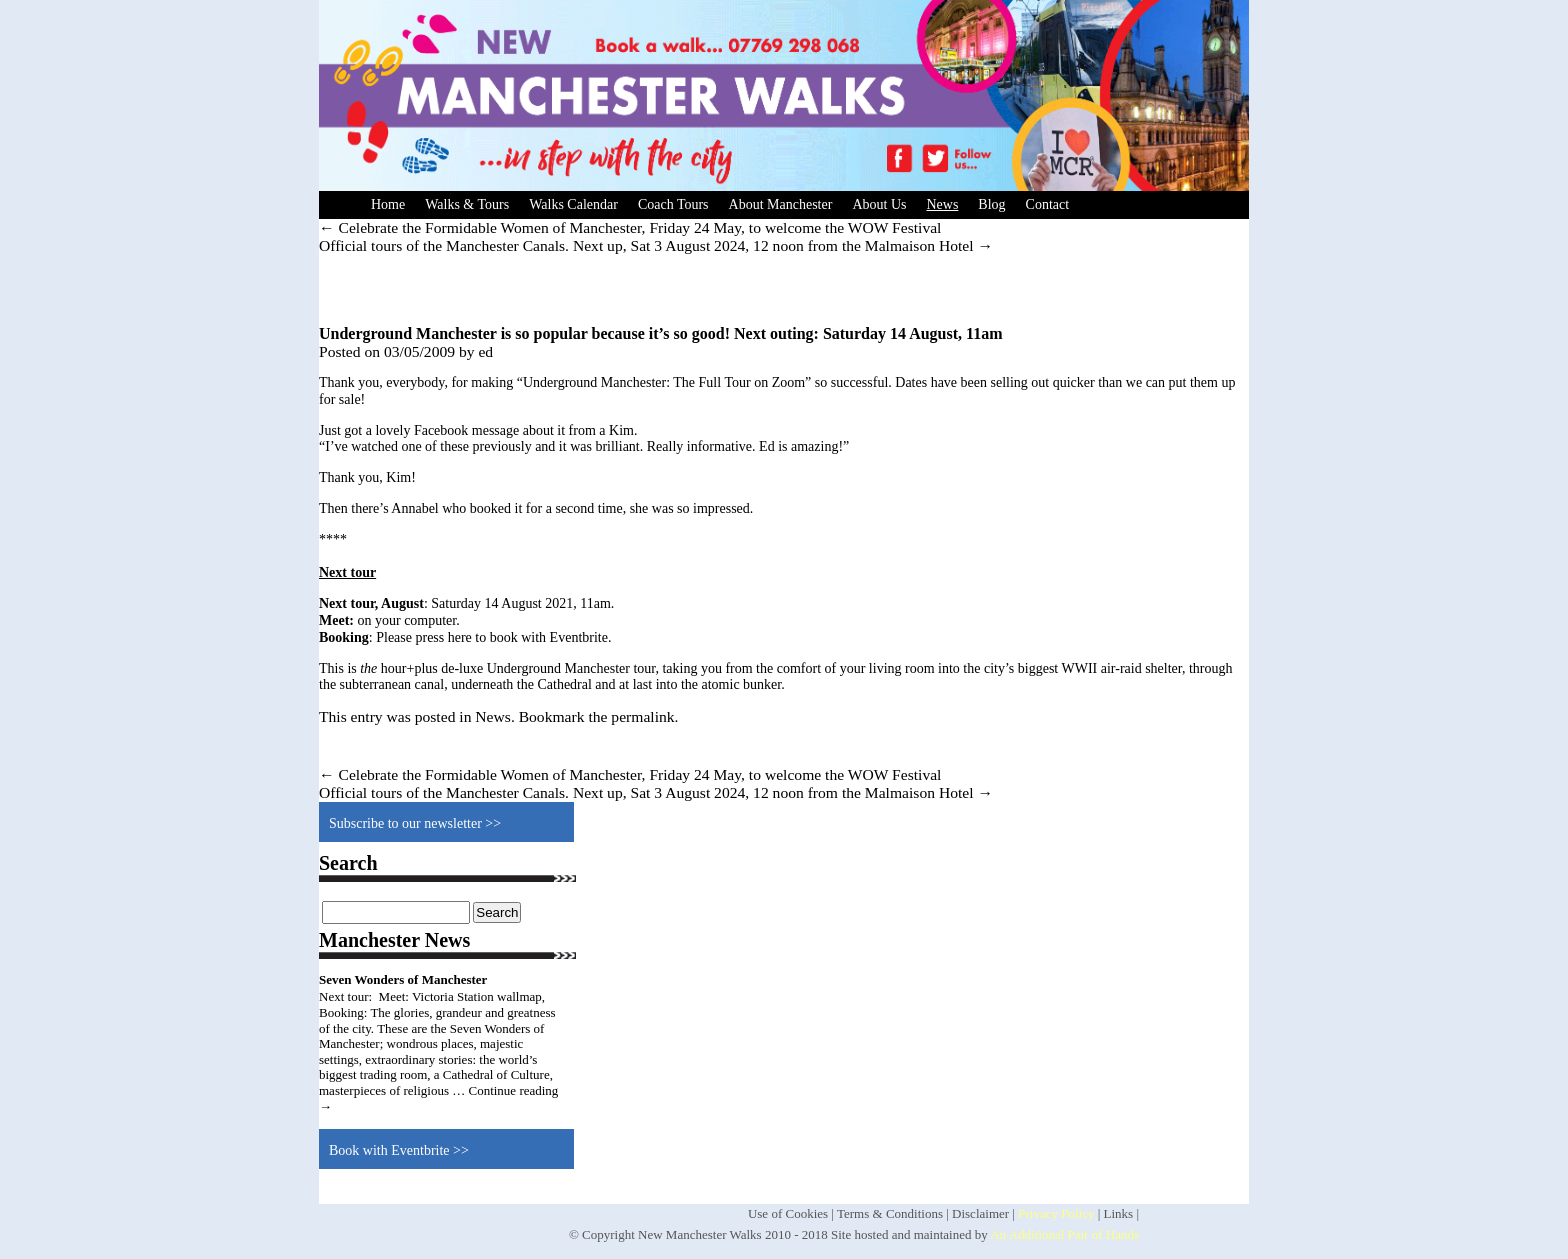 The image size is (1568, 1259). I want to click on Subscribe to our newsletter >>, so click(415, 823).